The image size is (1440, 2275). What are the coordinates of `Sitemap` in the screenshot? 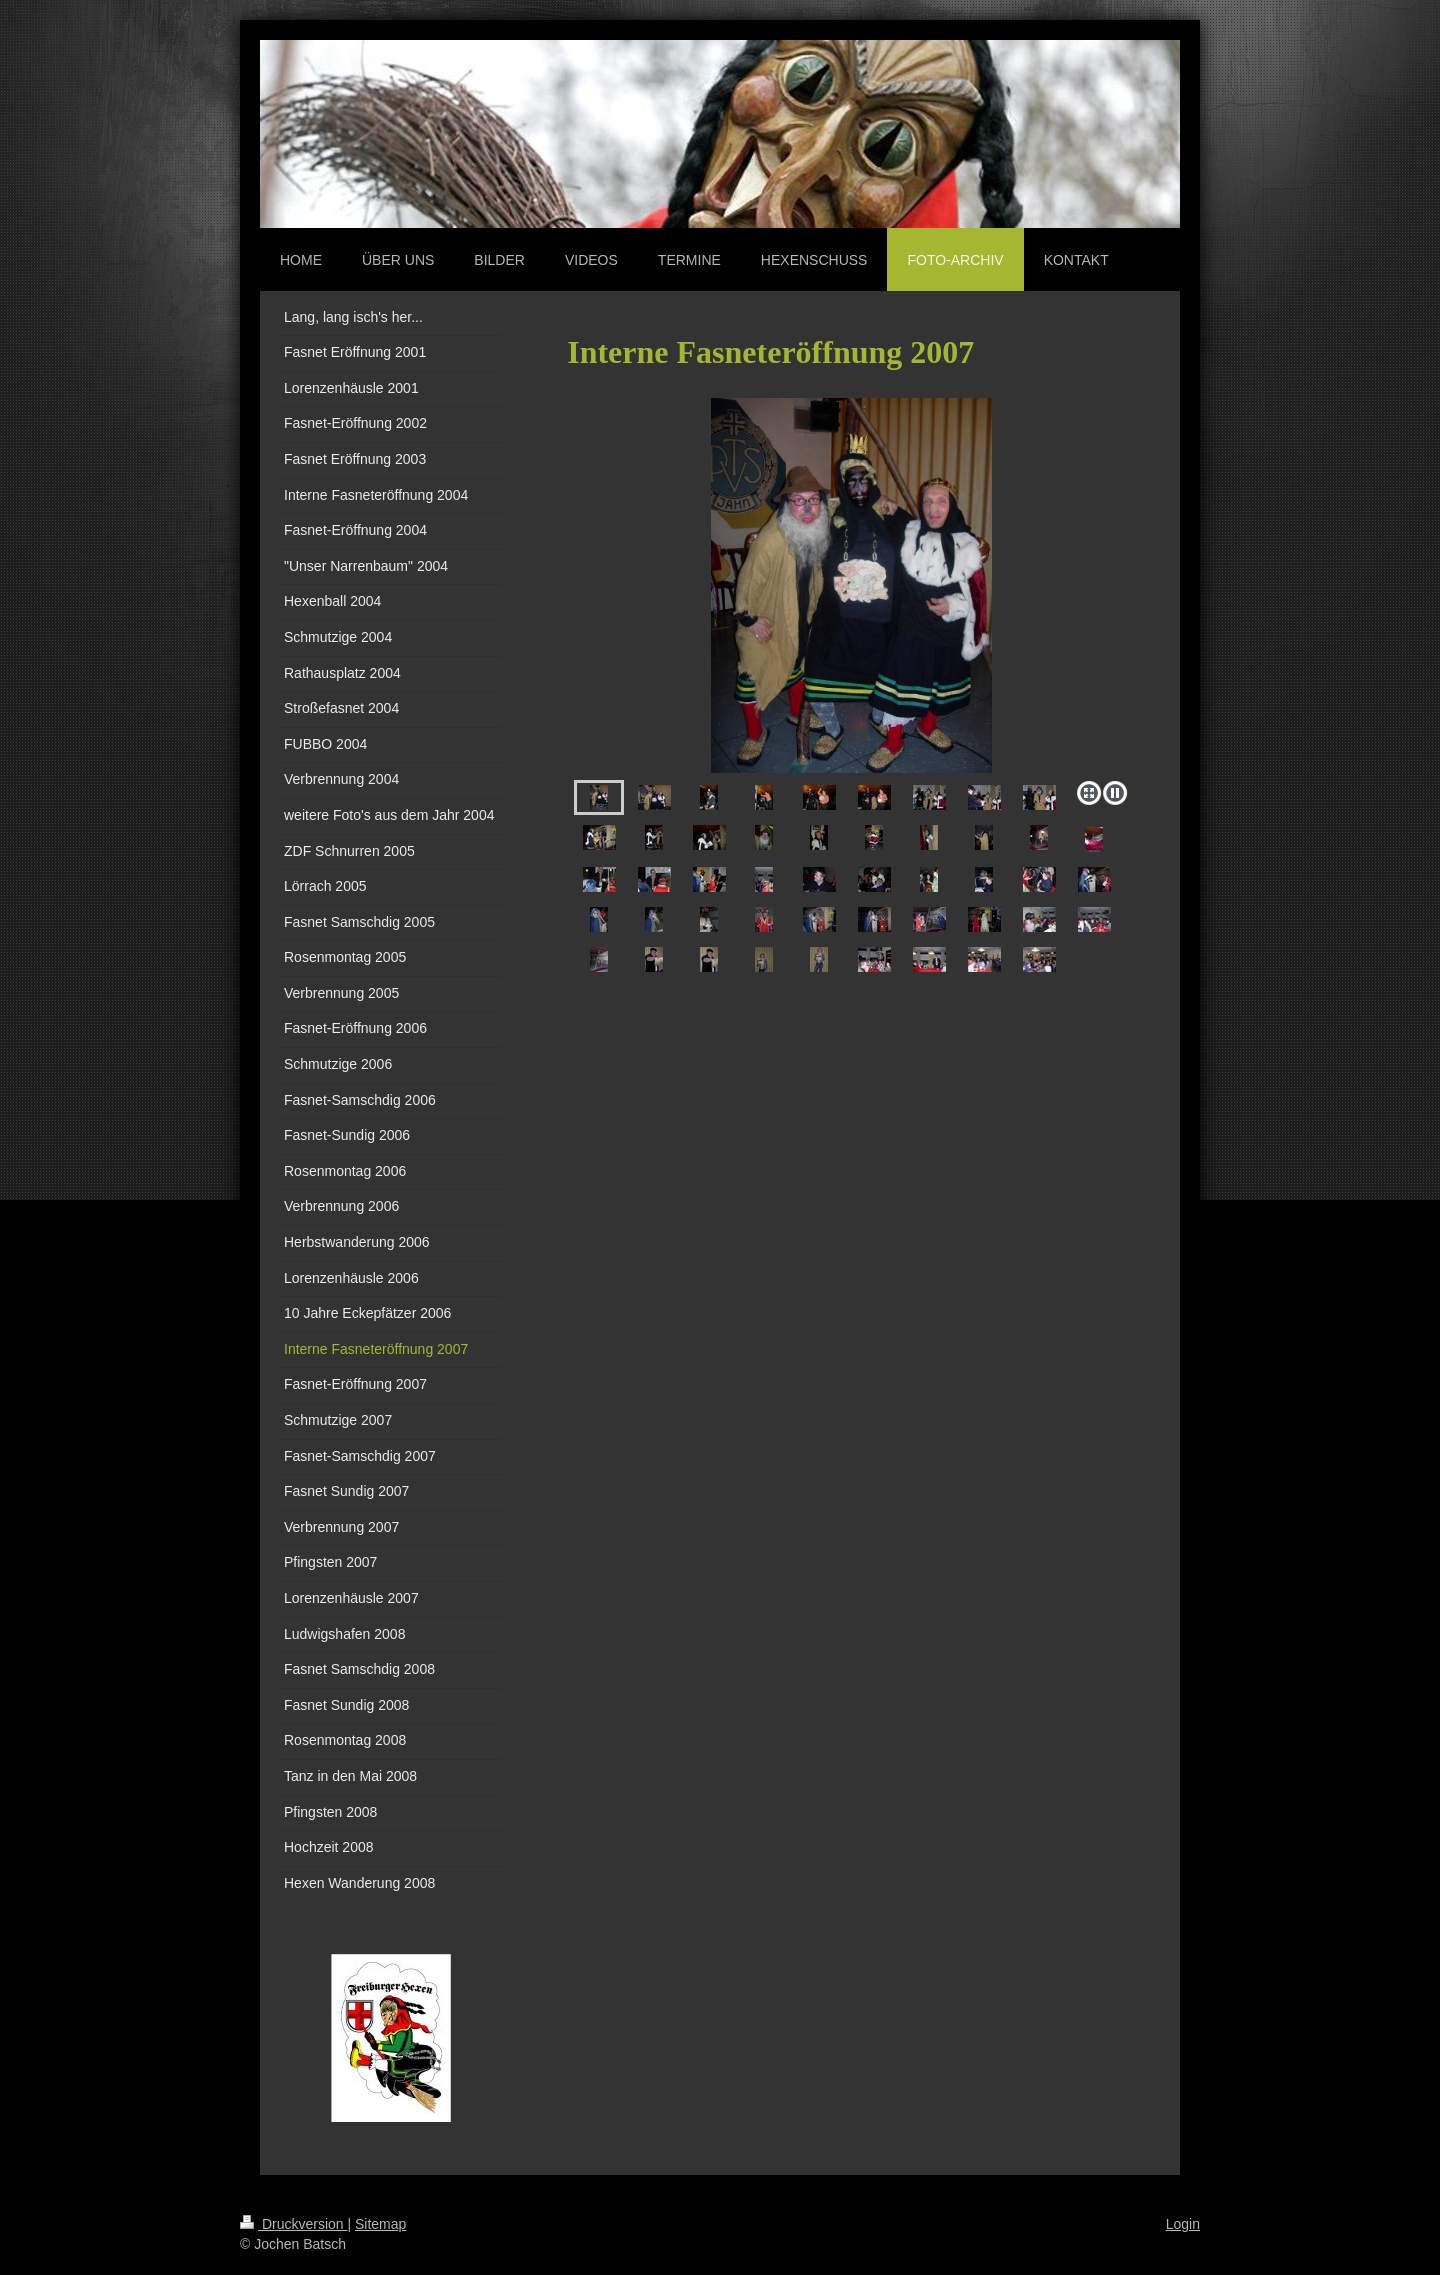 It's located at (380, 2224).